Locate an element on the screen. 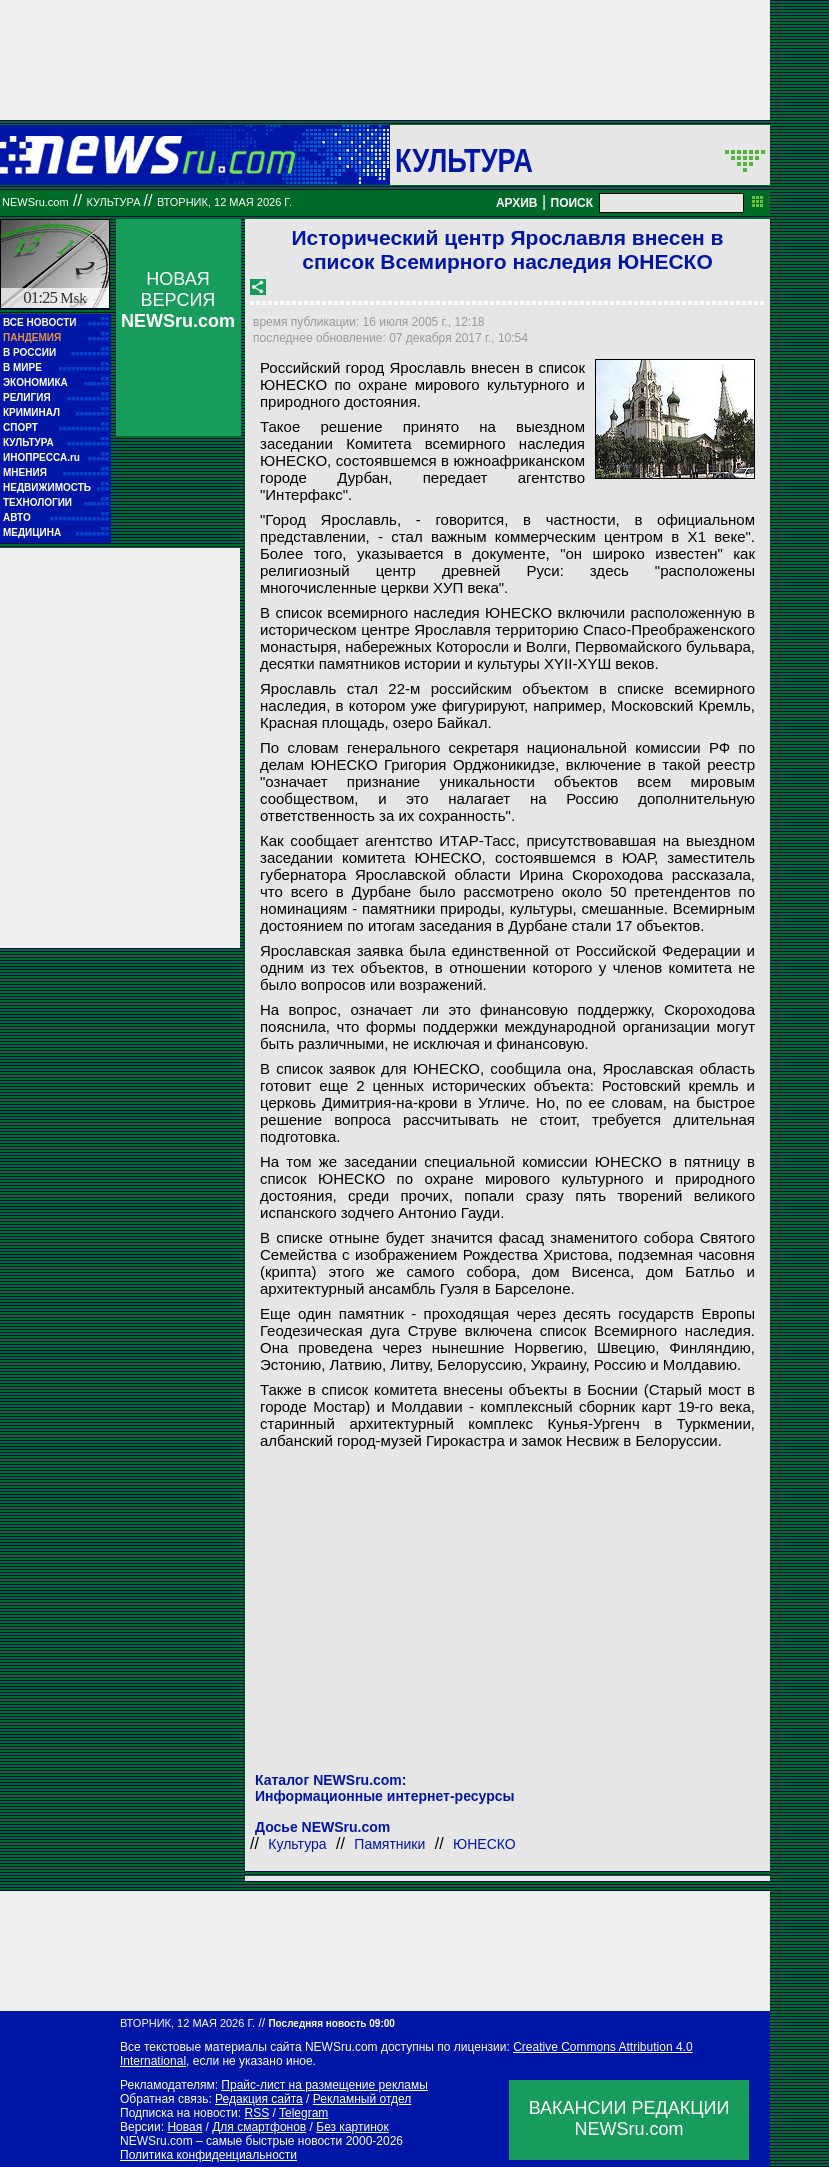  Редакция сайта is located at coordinates (259, 2099).